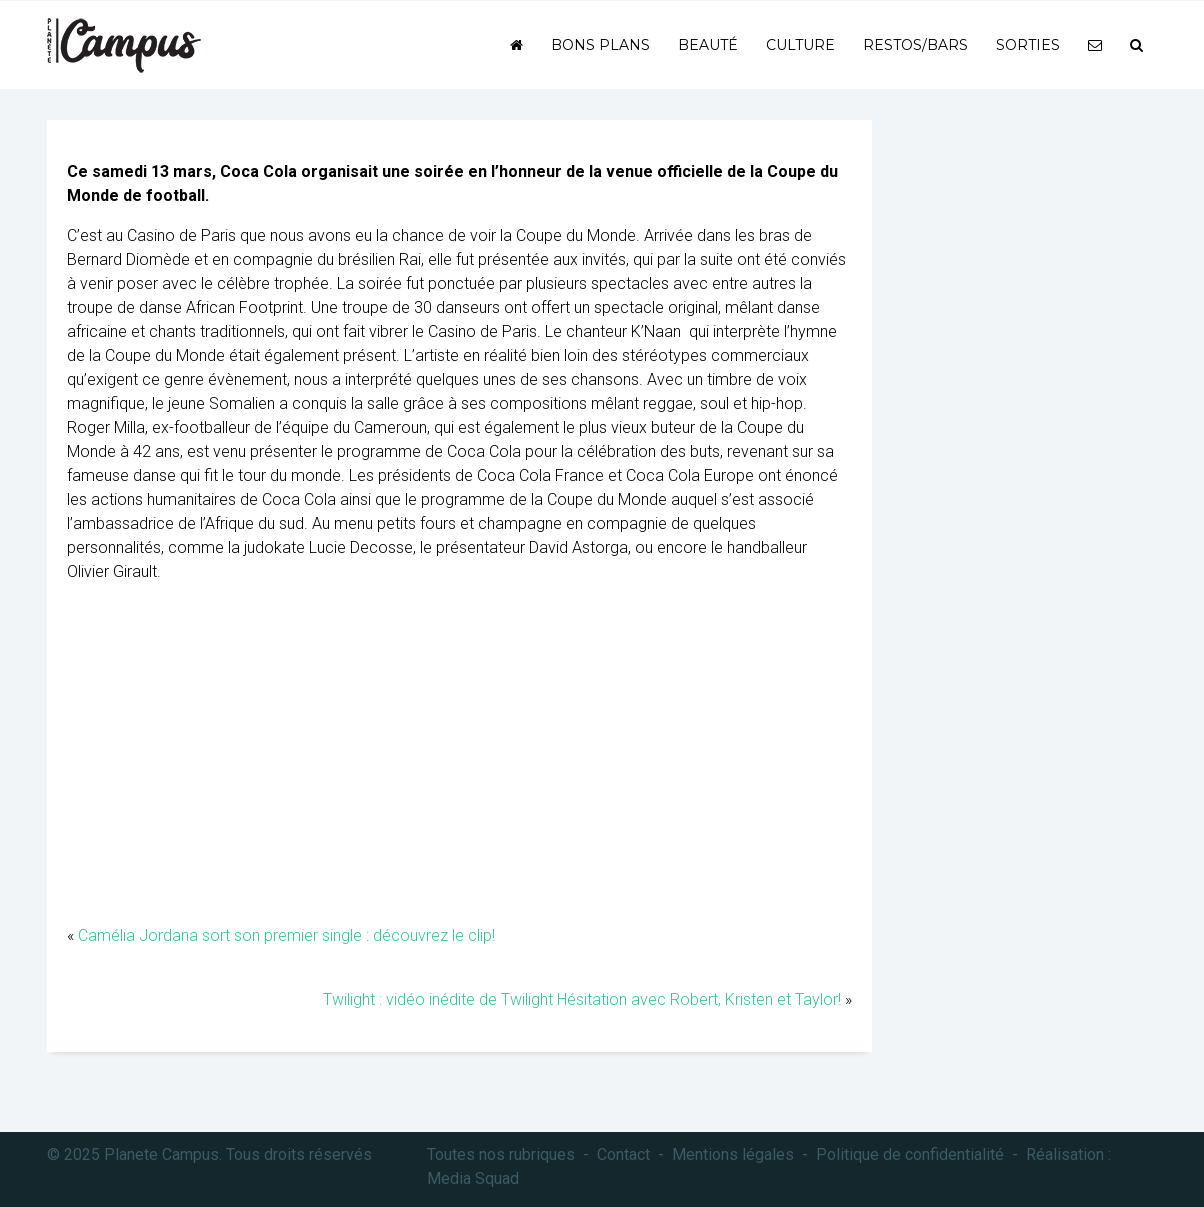  What do you see at coordinates (286, 935) in the screenshot?
I see `Camélia Jordana sort son premier single : découvrez le clip!` at bounding box center [286, 935].